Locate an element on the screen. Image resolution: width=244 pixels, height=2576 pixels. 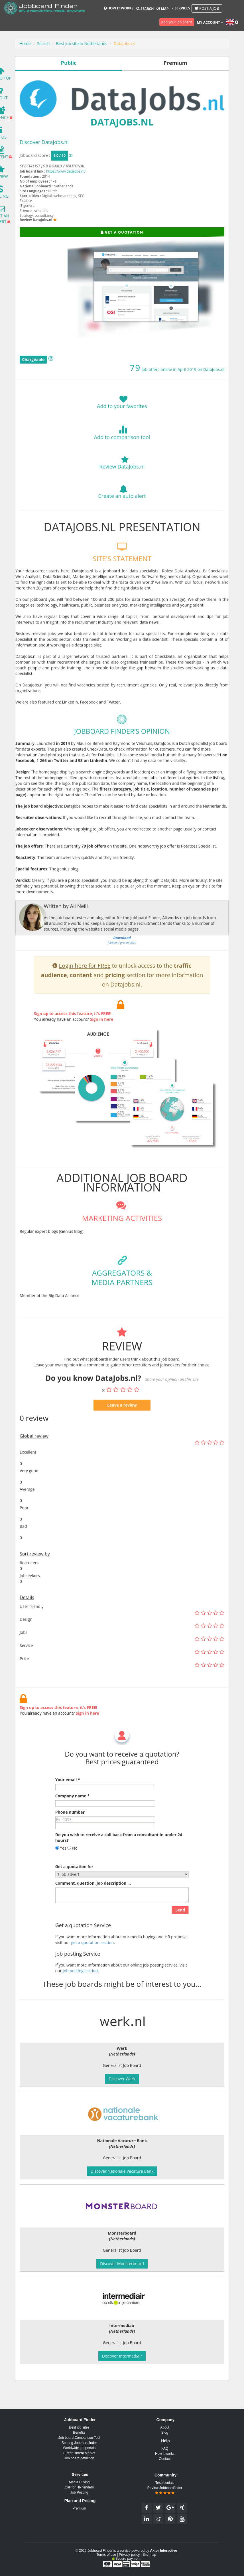
Leave a review is located at coordinates (122, 1423).